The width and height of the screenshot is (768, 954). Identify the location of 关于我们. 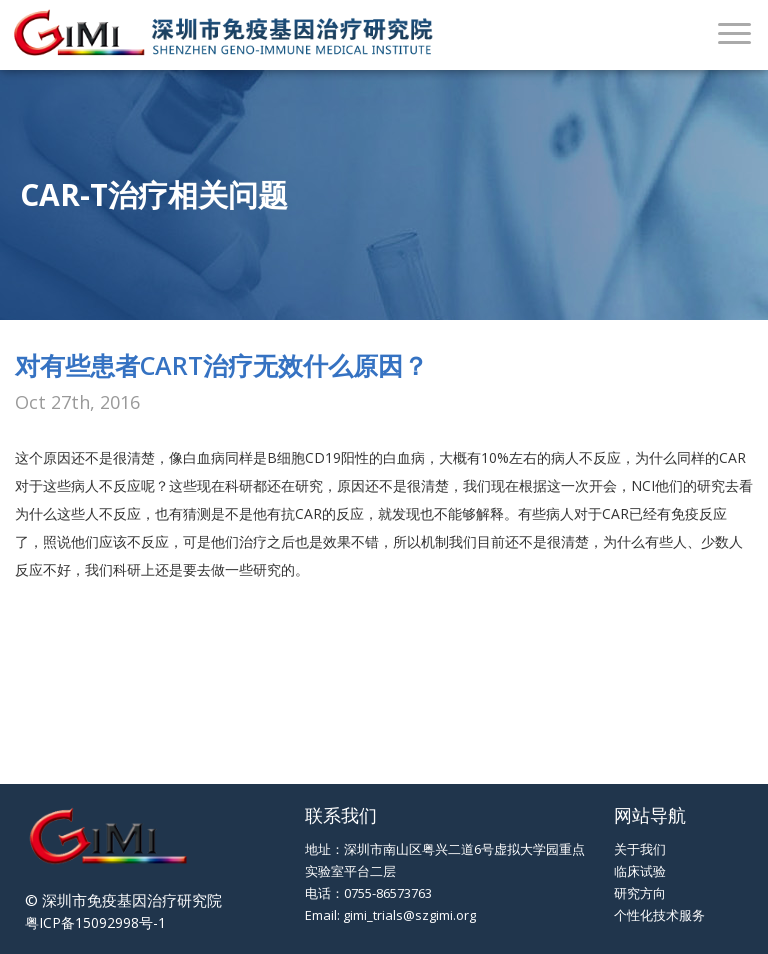
(640, 849).